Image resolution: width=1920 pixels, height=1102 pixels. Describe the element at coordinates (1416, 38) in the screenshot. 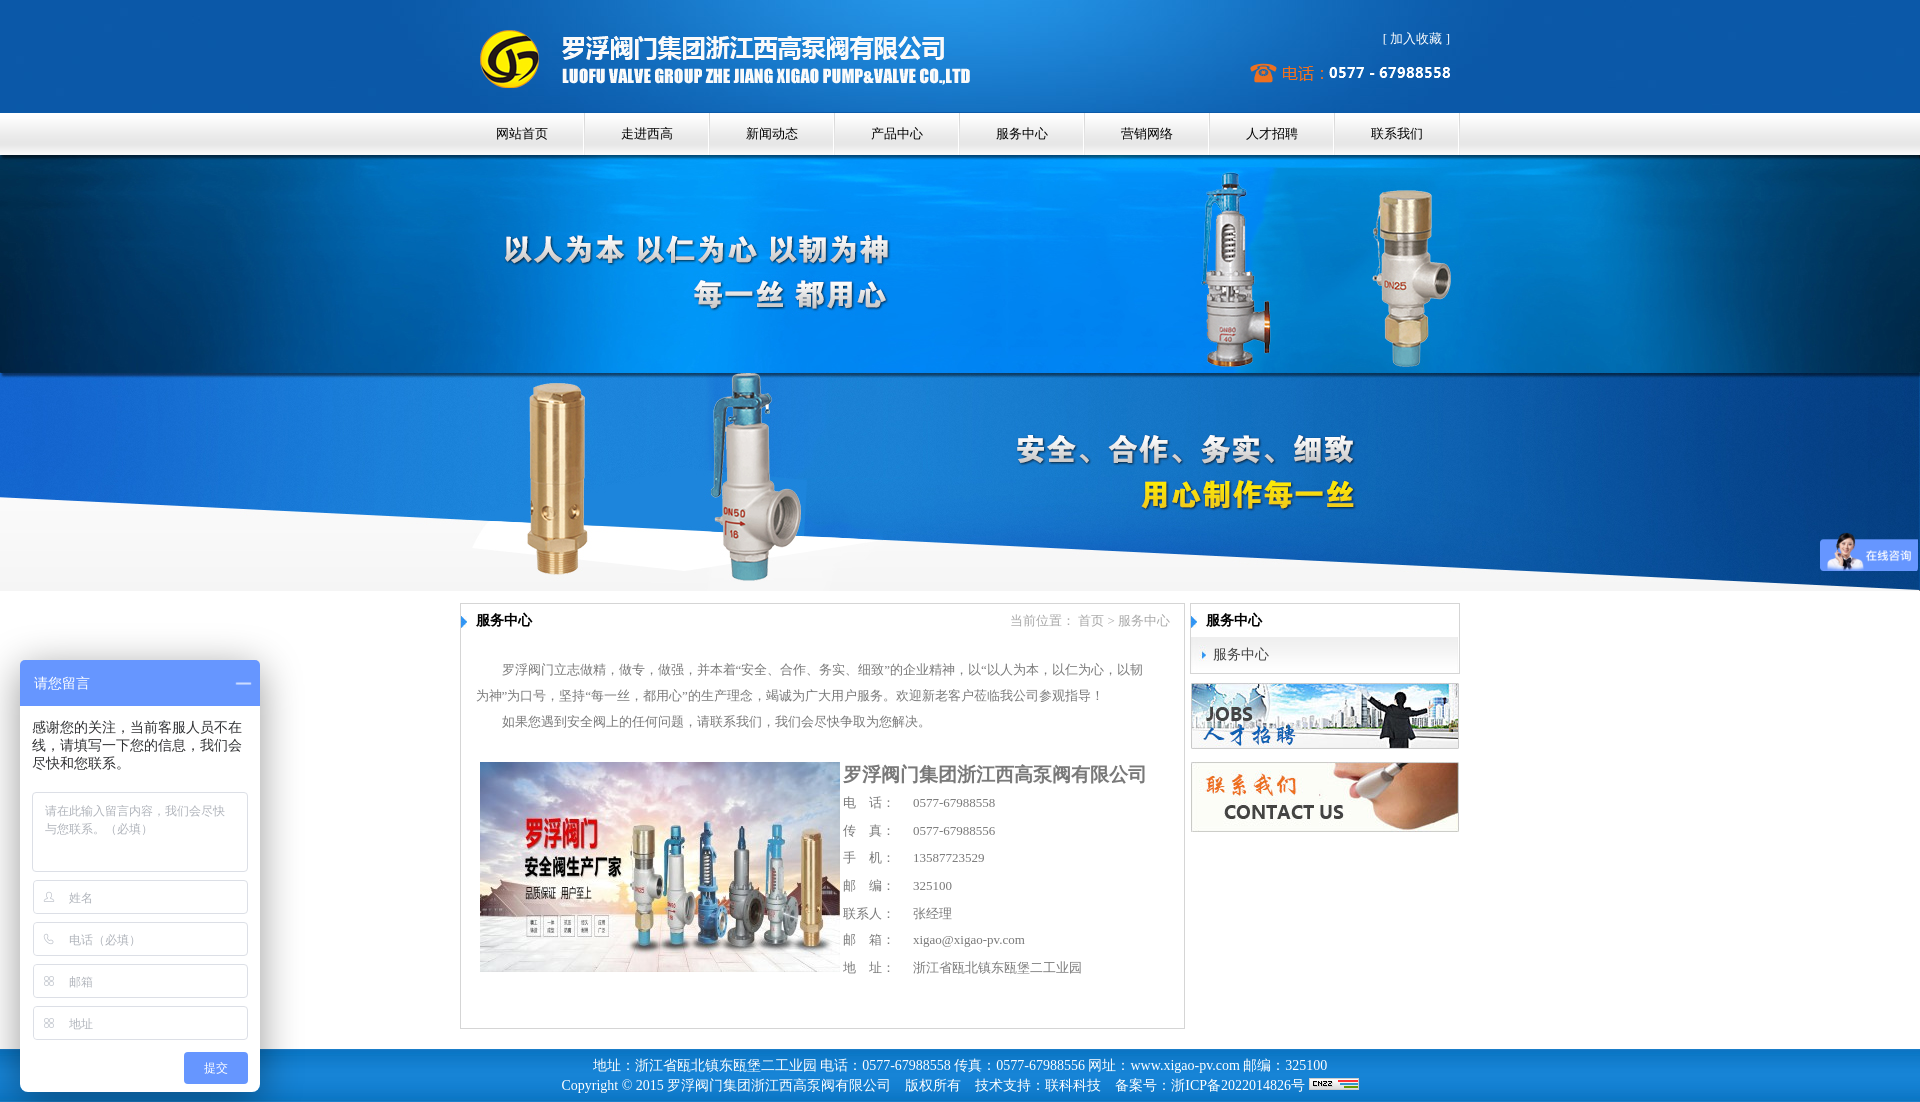

I see `加入收藏` at that location.